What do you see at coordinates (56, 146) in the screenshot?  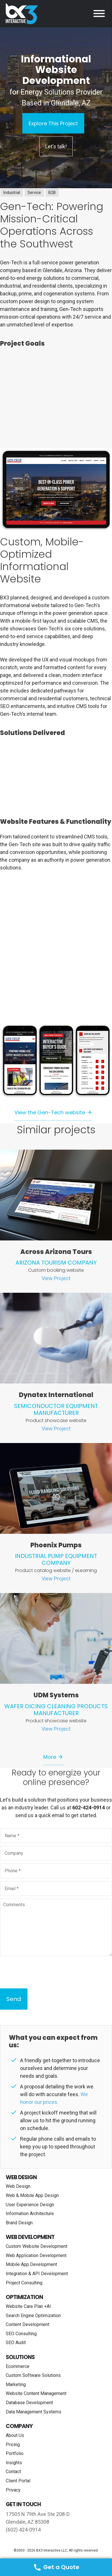 I see `Let's talk!` at bounding box center [56, 146].